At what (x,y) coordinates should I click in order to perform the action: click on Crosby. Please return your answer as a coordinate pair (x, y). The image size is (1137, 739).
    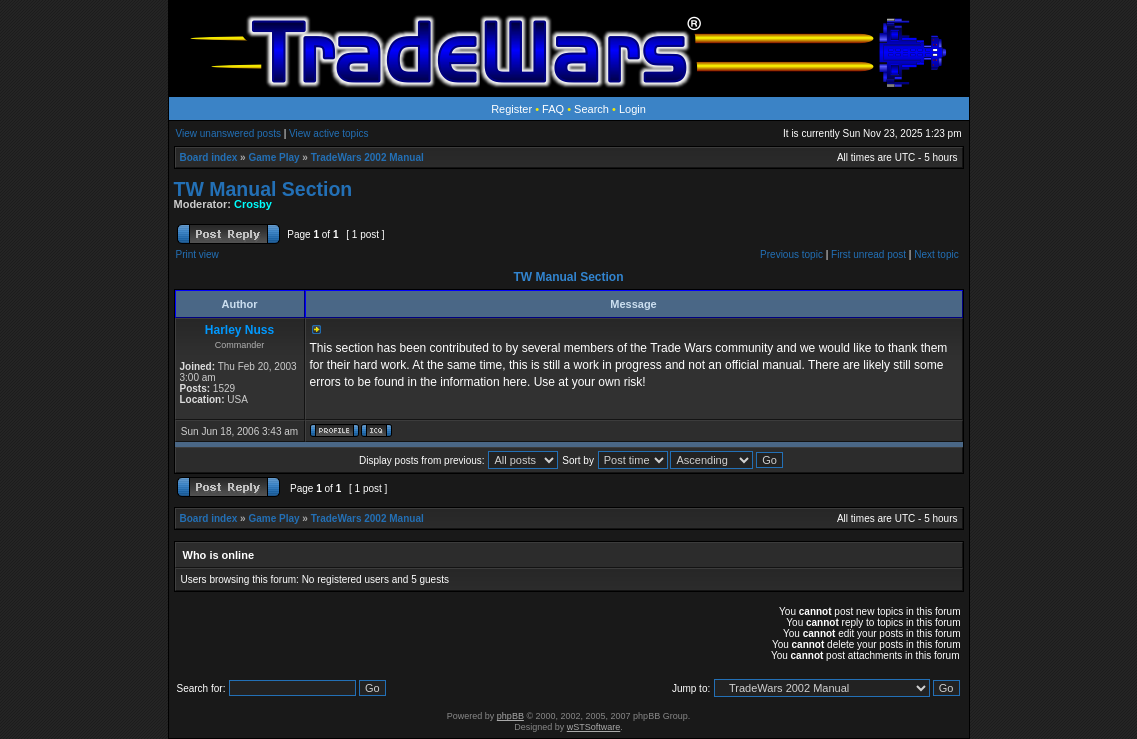
    Looking at the image, I should click on (253, 204).